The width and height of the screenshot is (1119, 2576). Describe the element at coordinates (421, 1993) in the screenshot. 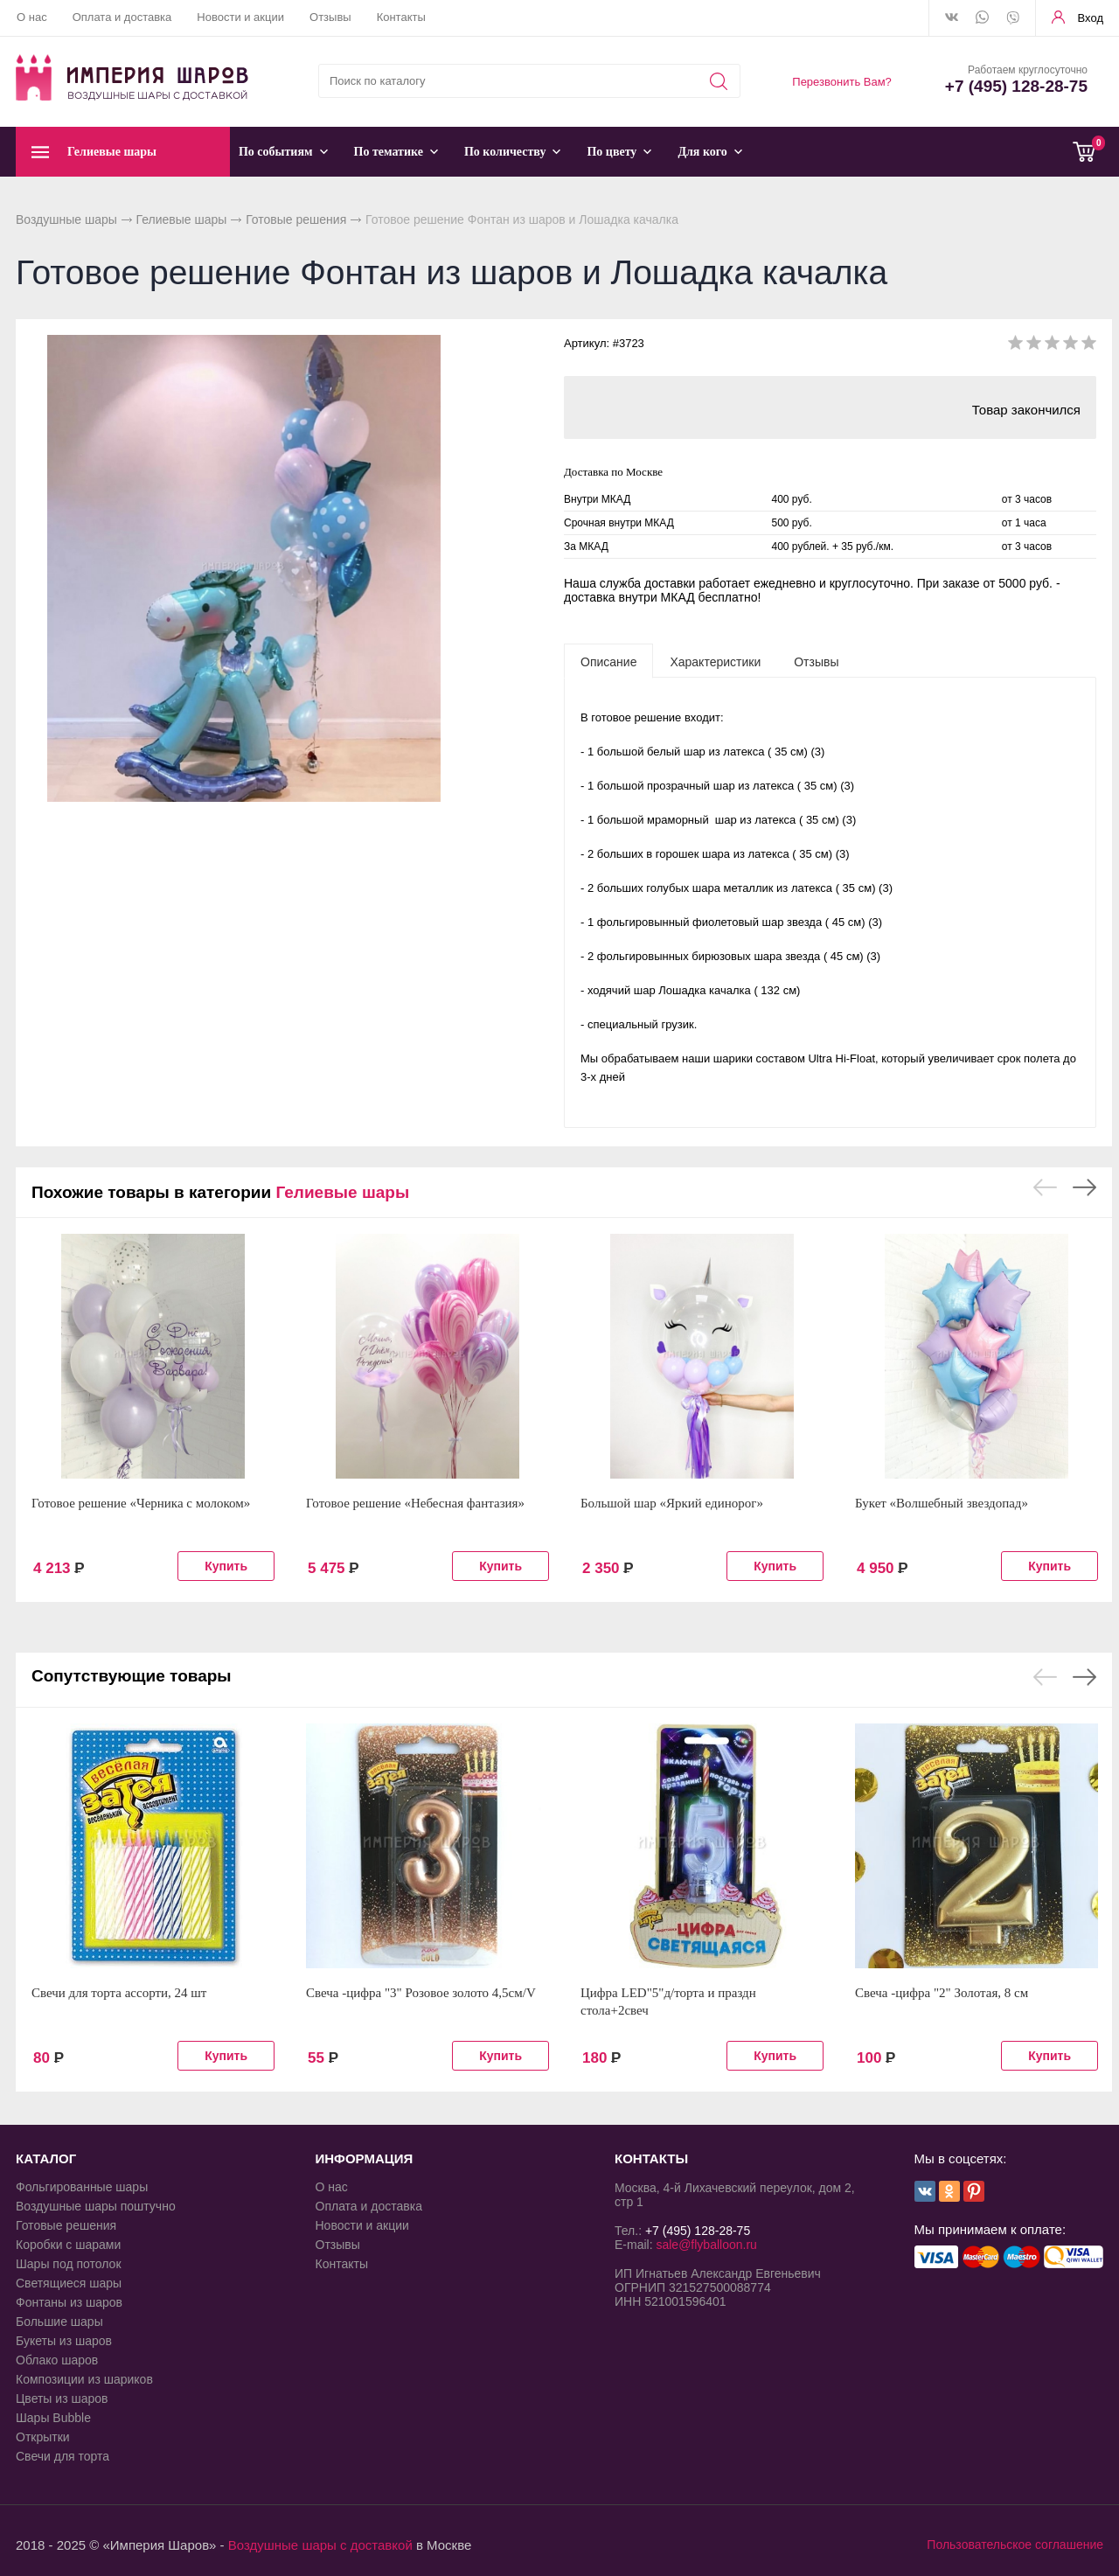

I see `Свеча -цифра "3" Розовое золото 4,5см/V` at that location.